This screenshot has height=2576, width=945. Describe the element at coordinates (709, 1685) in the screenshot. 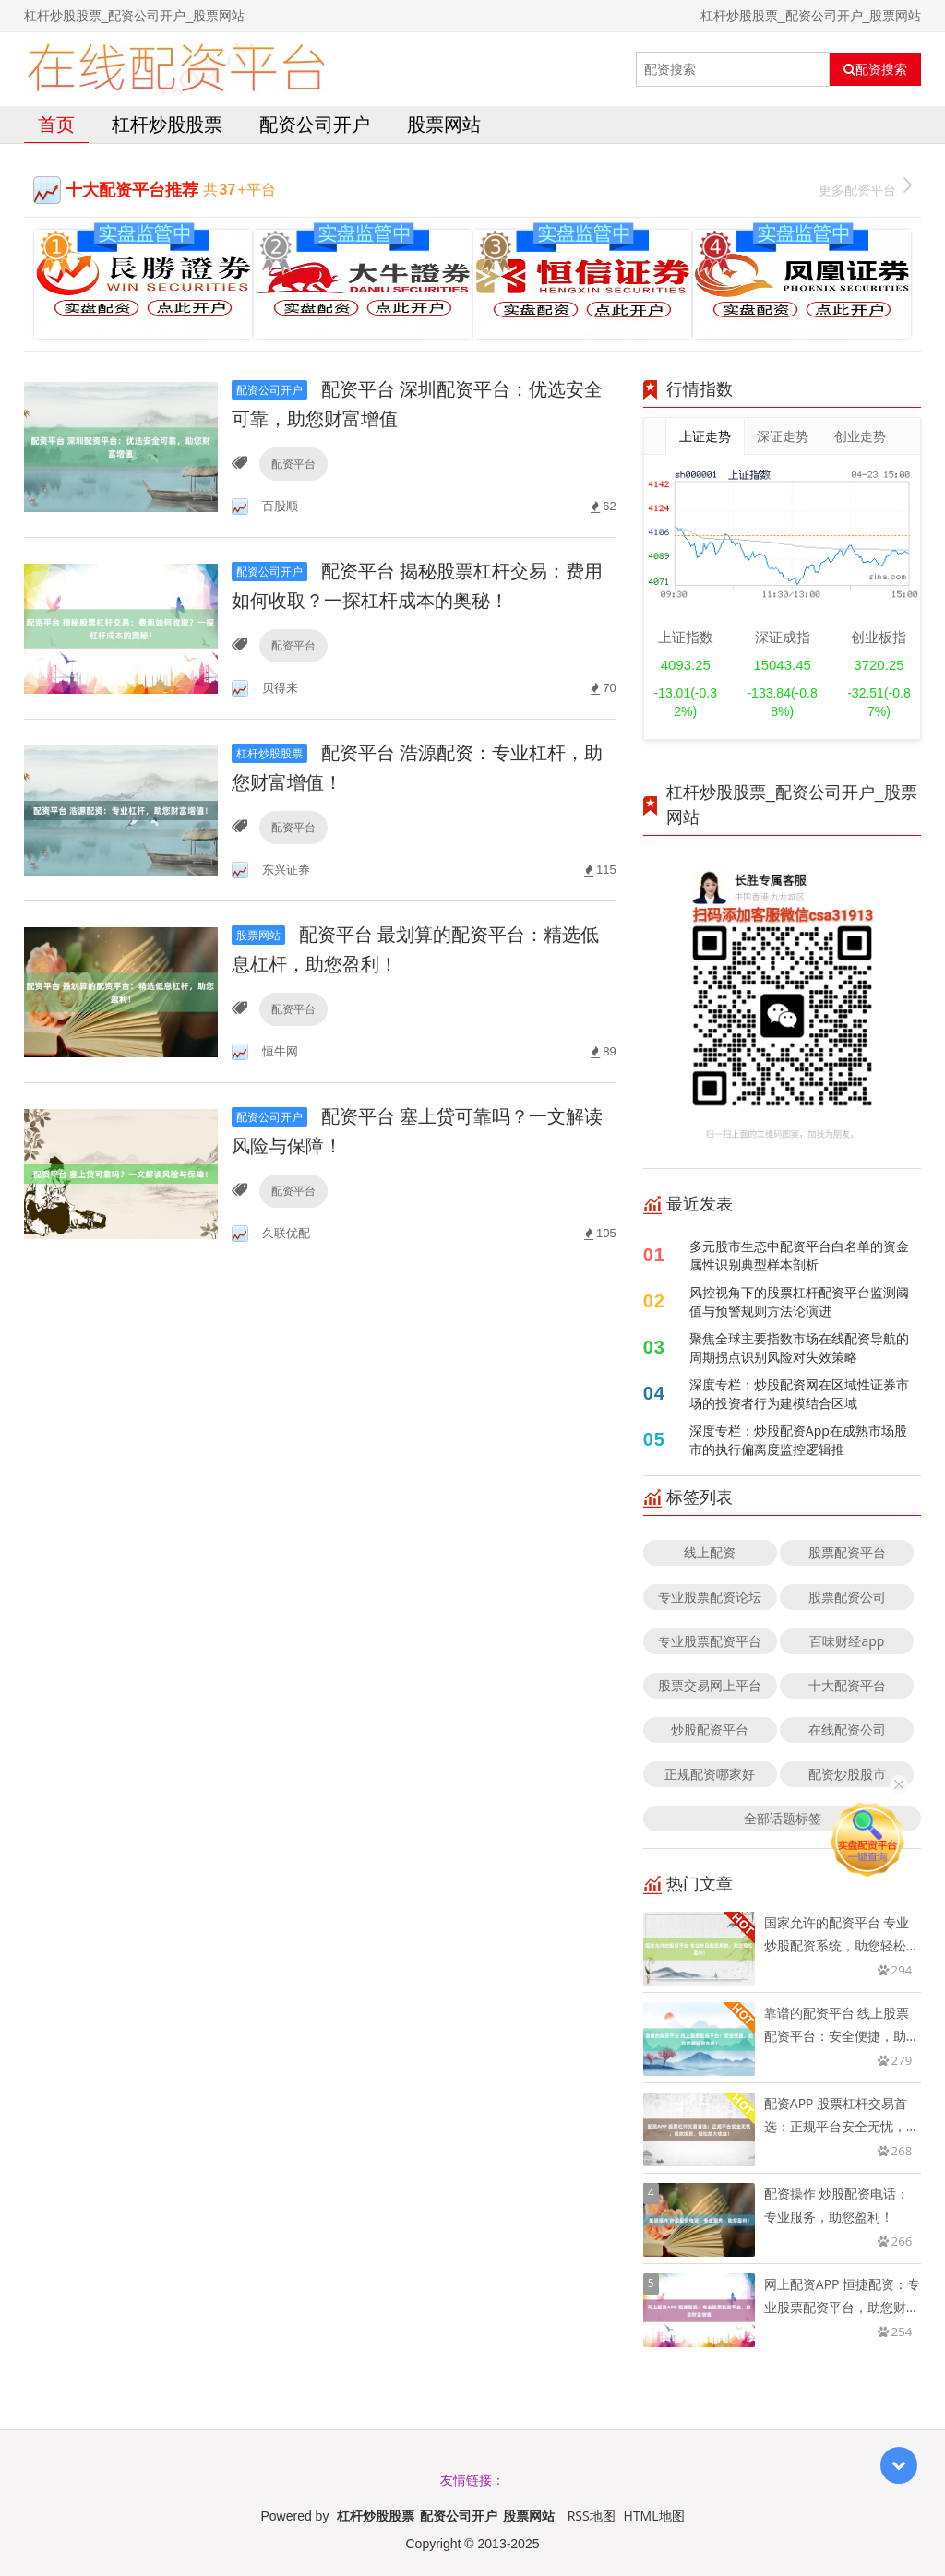

I see `股票交易网上平台` at that location.